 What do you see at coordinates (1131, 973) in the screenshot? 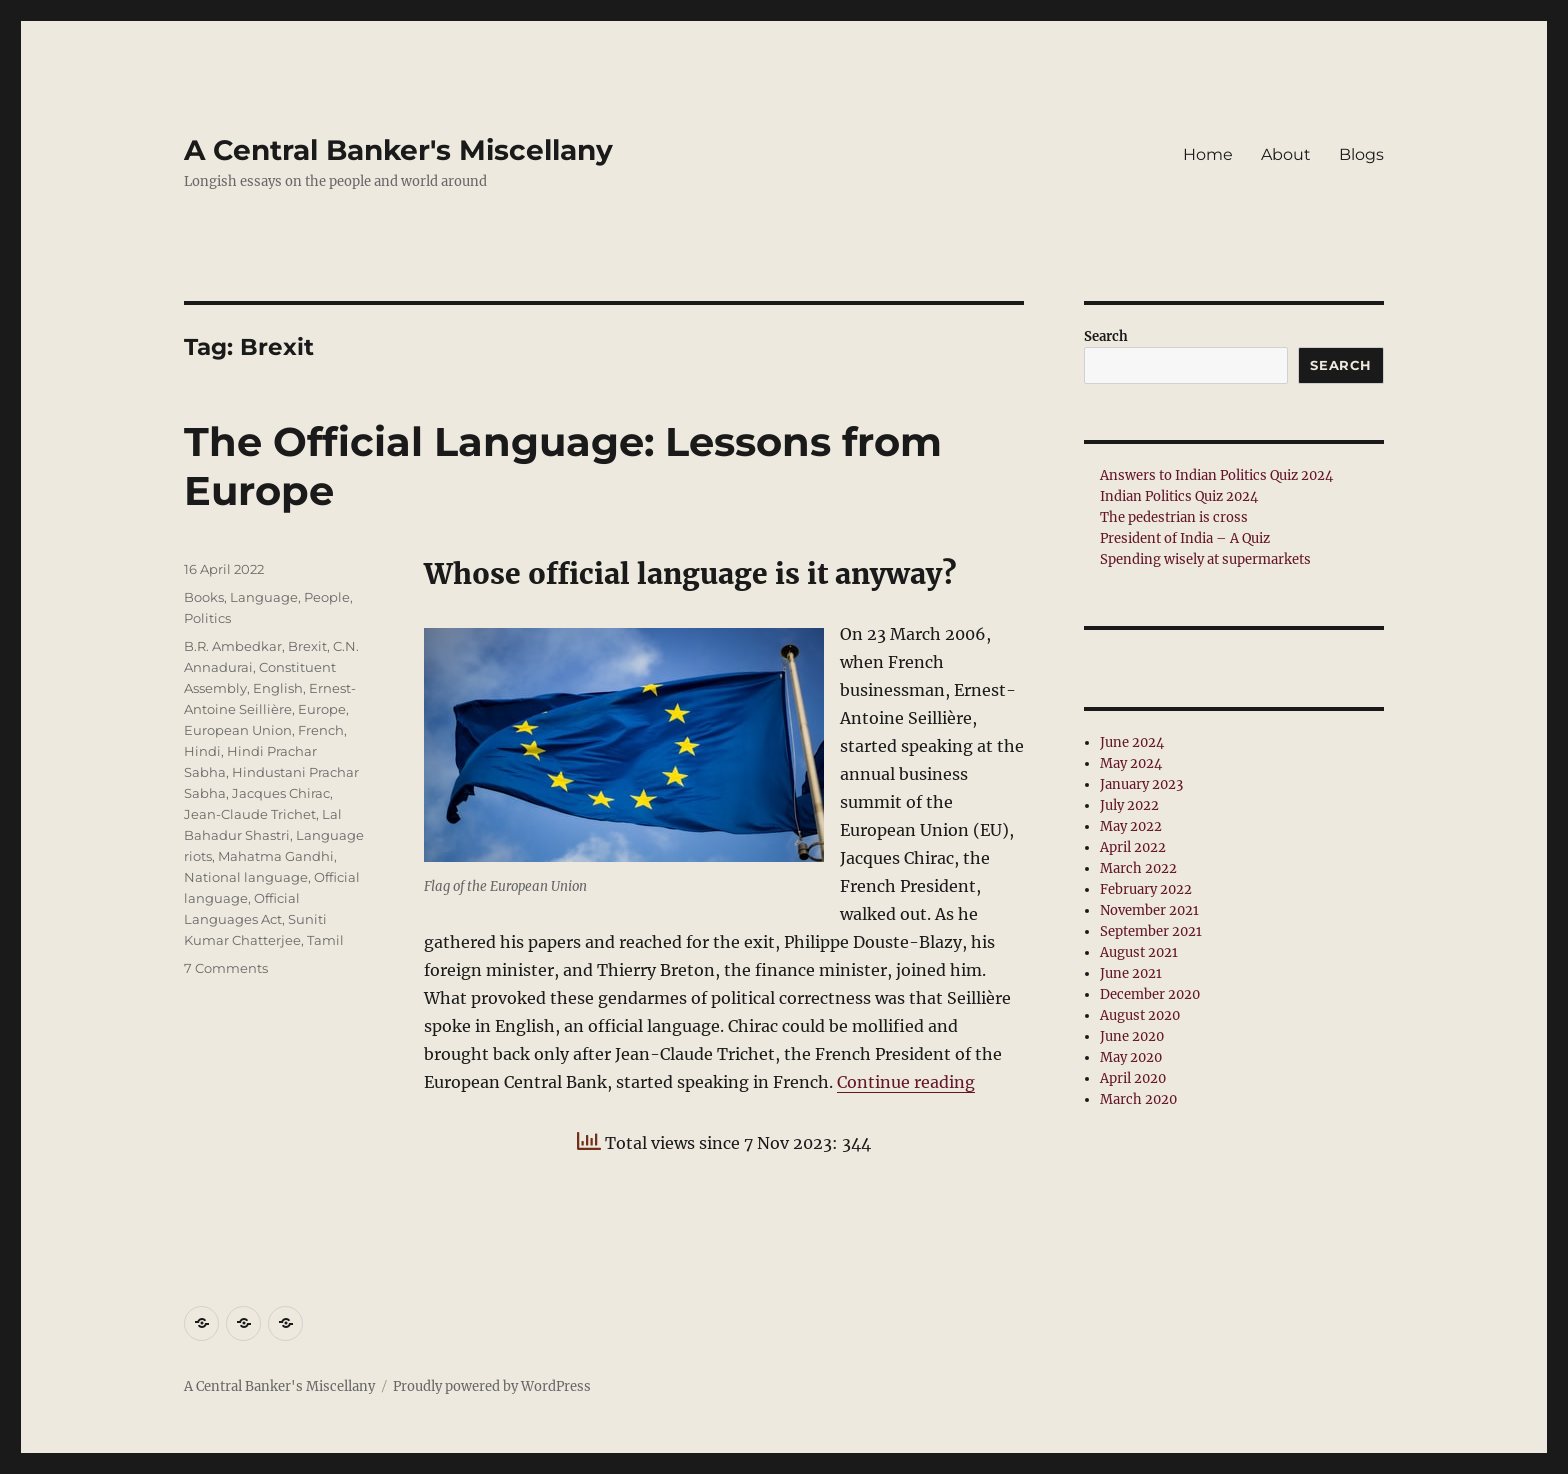
I see `June 2021` at bounding box center [1131, 973].